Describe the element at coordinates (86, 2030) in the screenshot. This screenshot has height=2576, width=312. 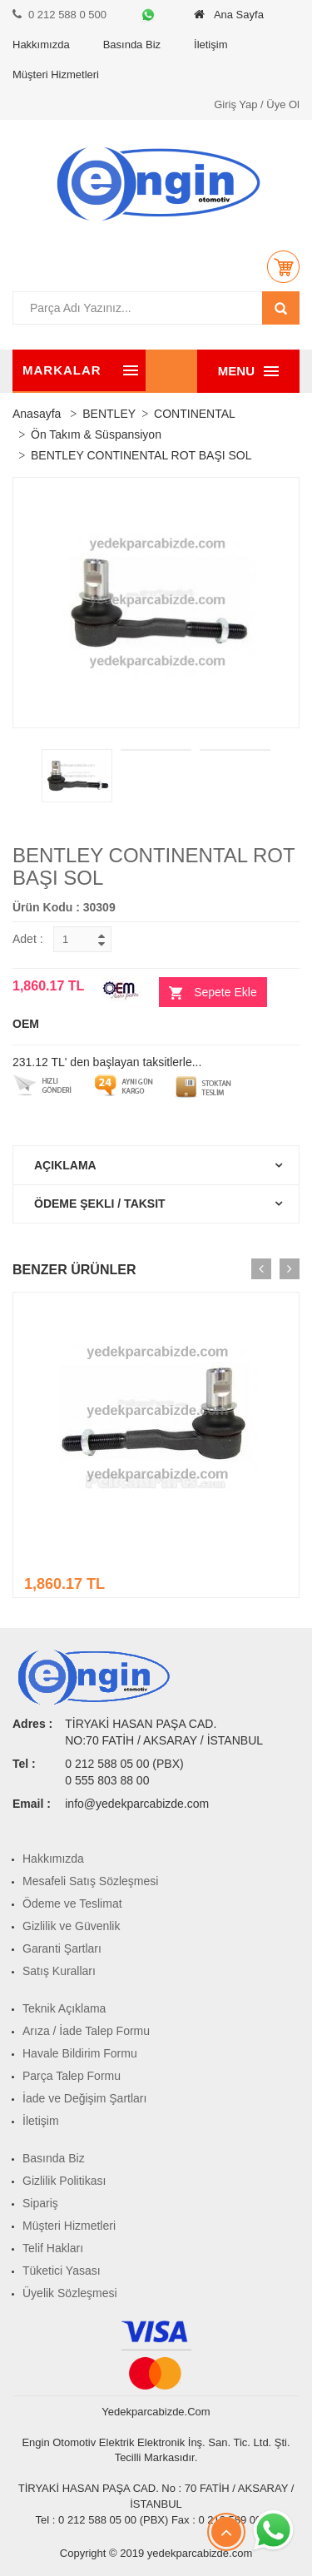
I see `Arıza / İade Talep Formu` at that location.